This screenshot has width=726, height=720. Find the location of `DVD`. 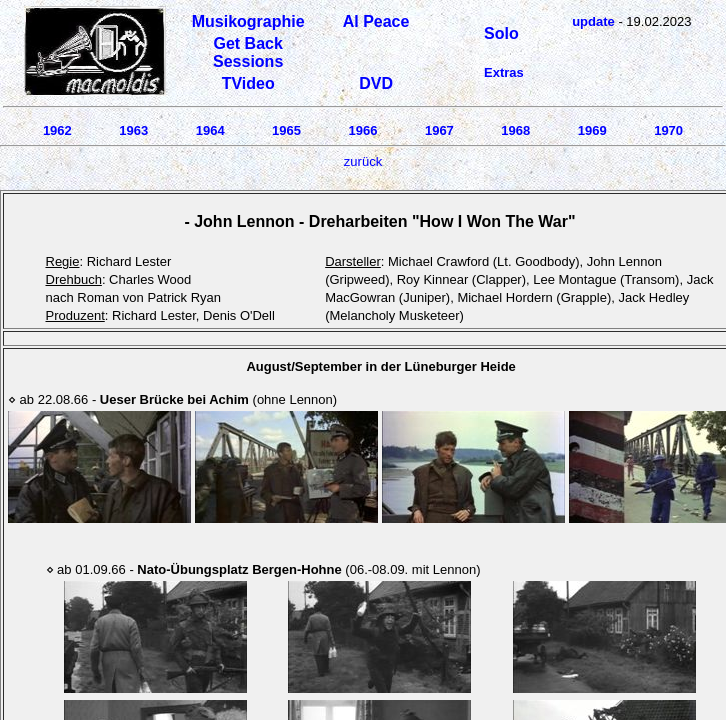

DVD is located at coordinates (376, 83).